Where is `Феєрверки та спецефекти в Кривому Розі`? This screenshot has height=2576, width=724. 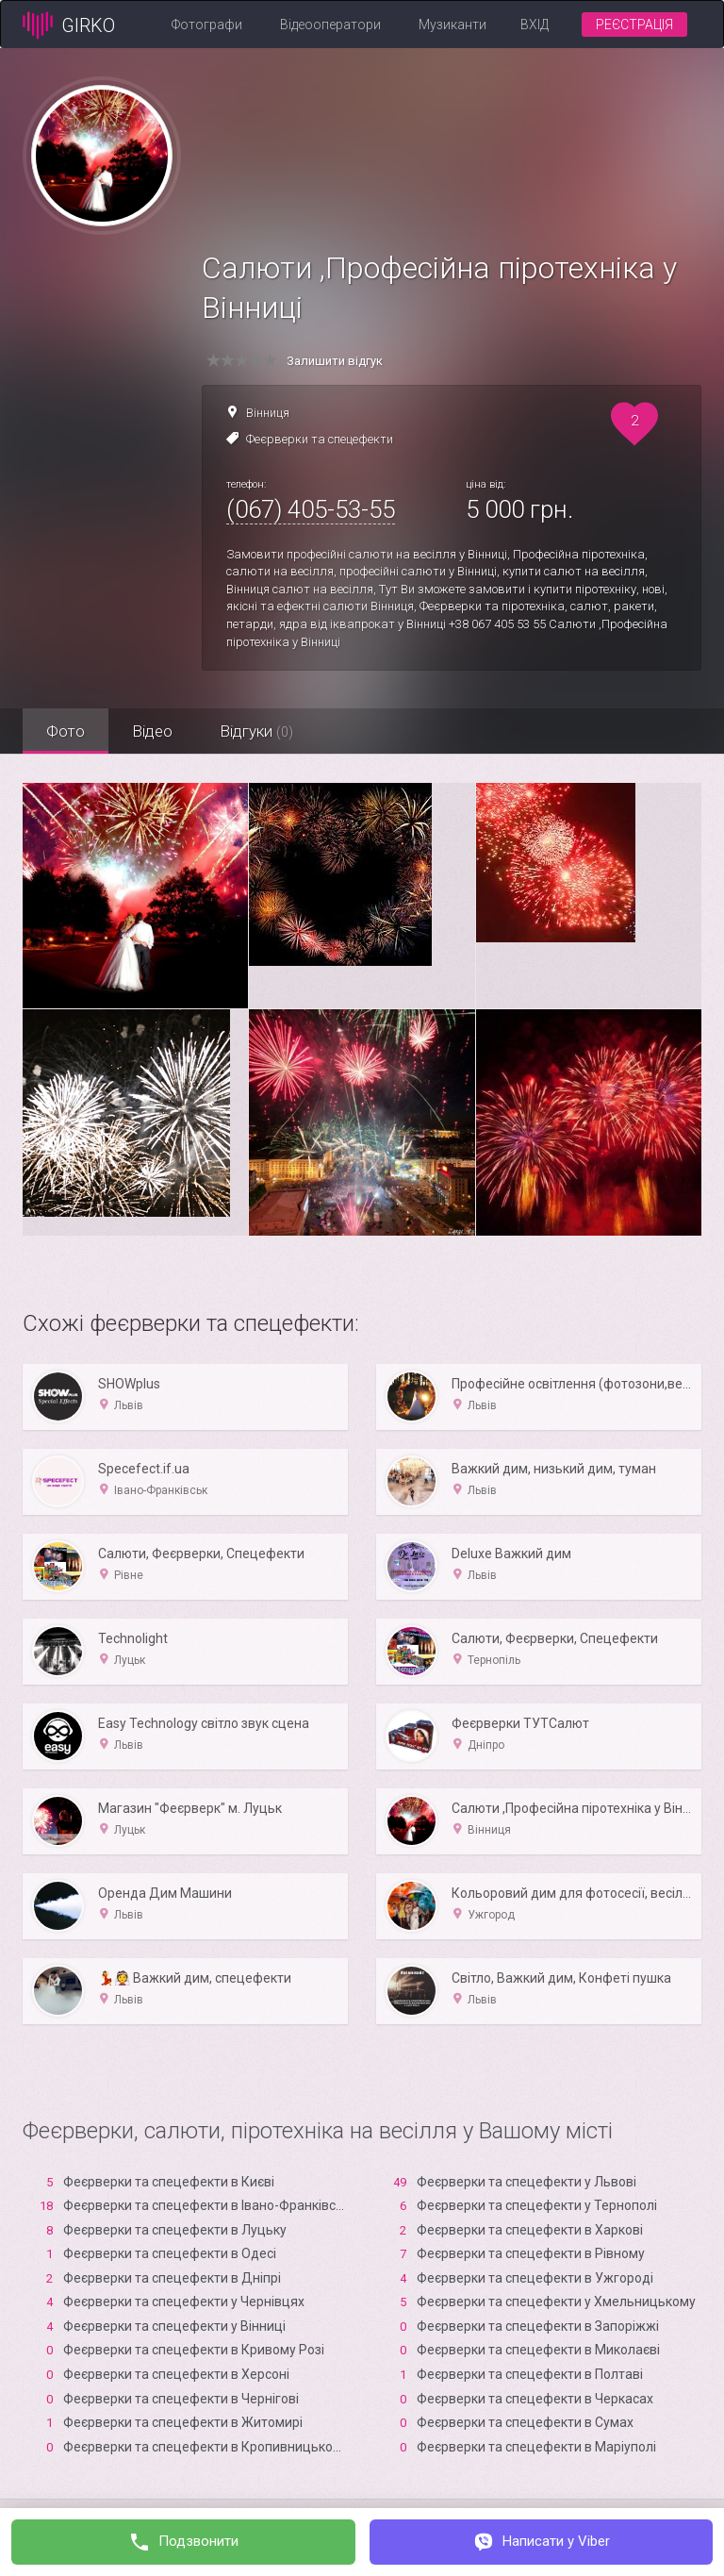 Феєрверки та спецефекти в Кривому Розі is located at coordinates (193, 2349).